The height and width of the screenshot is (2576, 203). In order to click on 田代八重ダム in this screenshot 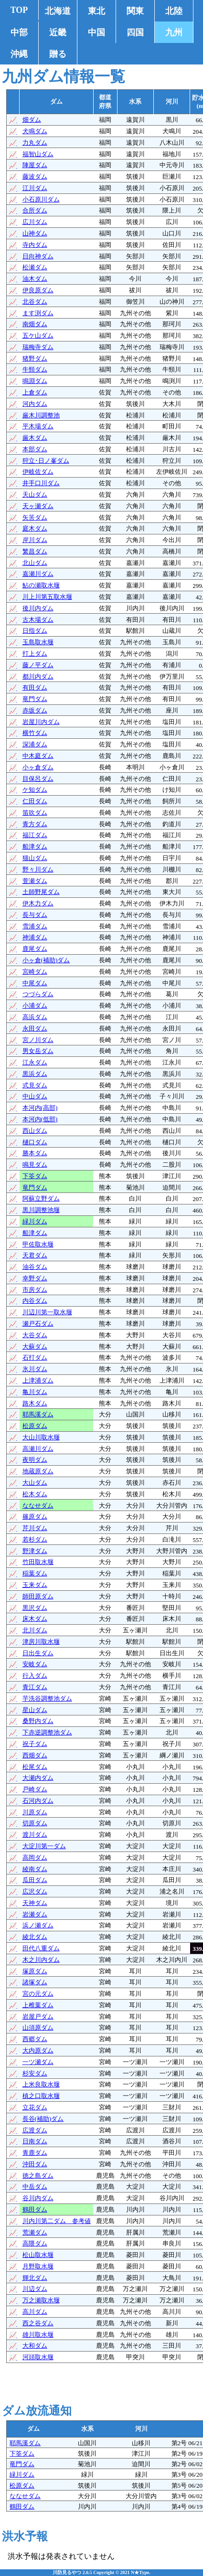, I will do `click(41, 1948)`.